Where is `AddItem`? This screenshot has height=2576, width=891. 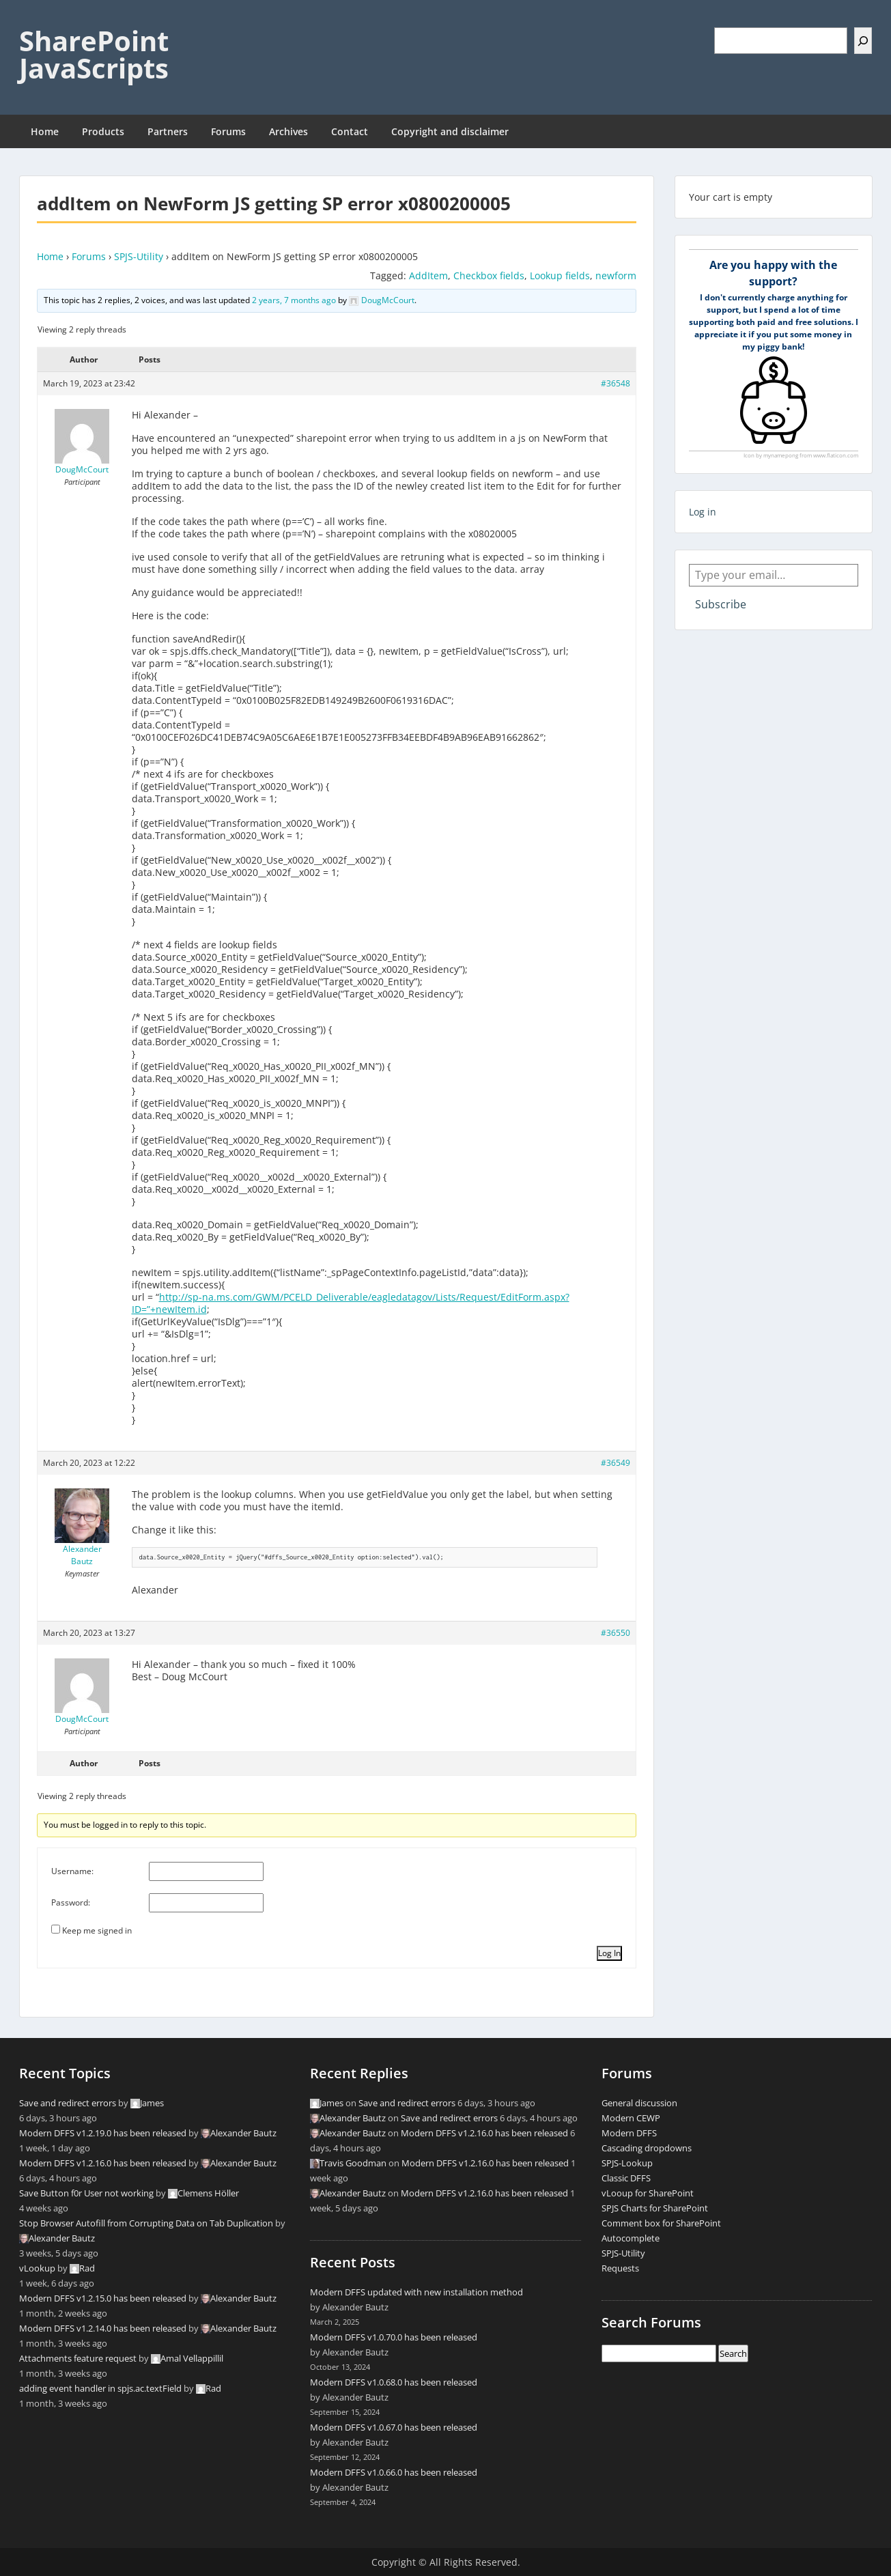 AddItem is located at coordinates (428, 275).